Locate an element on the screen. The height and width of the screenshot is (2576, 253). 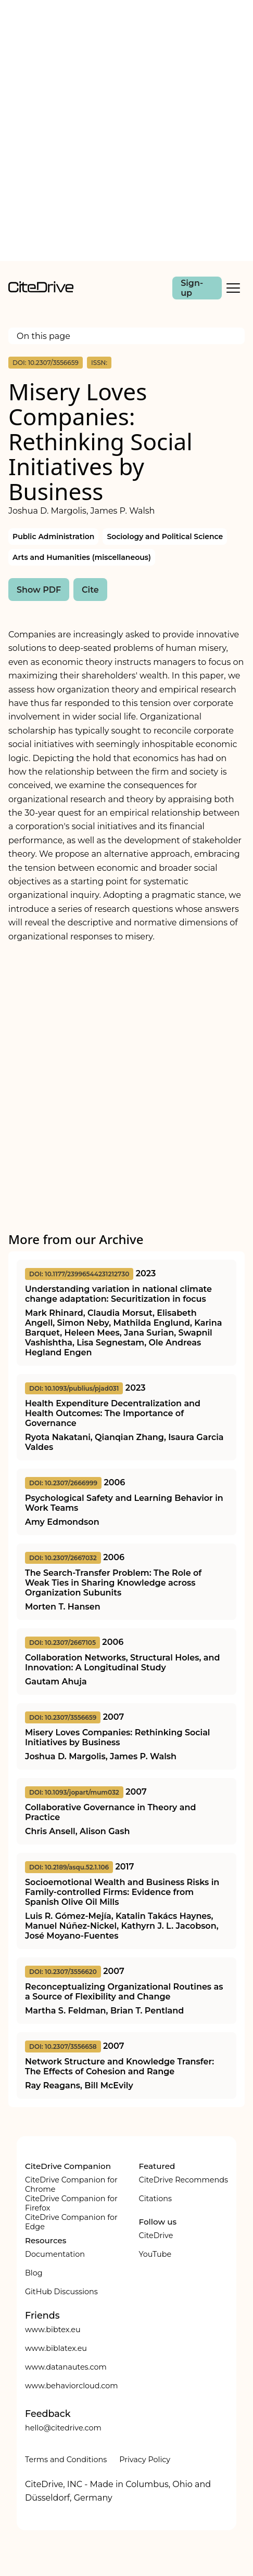
hello@citedrive.com is located at coordinates (63, 2428).